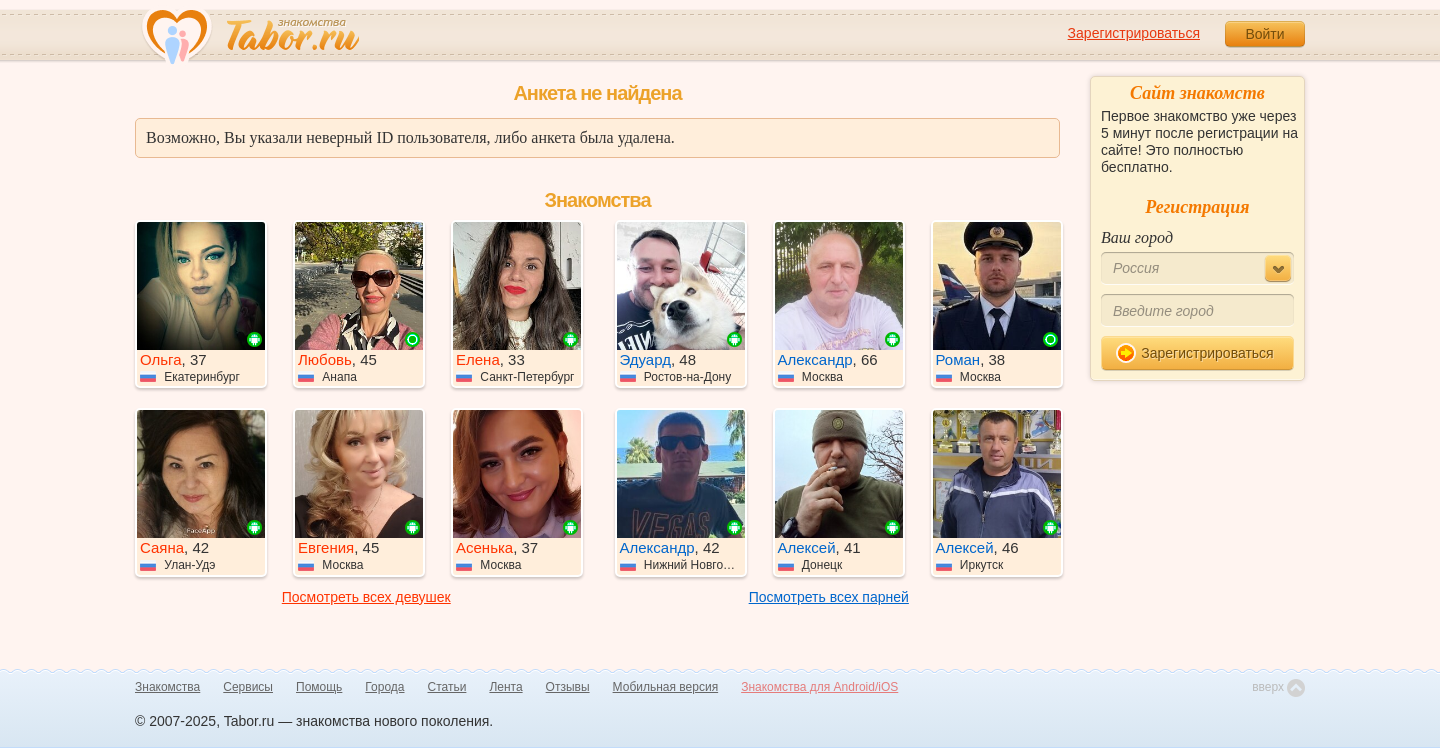 This screenshot has width=1440, height=748. I want to click on Знакомства, so click(167, 687).